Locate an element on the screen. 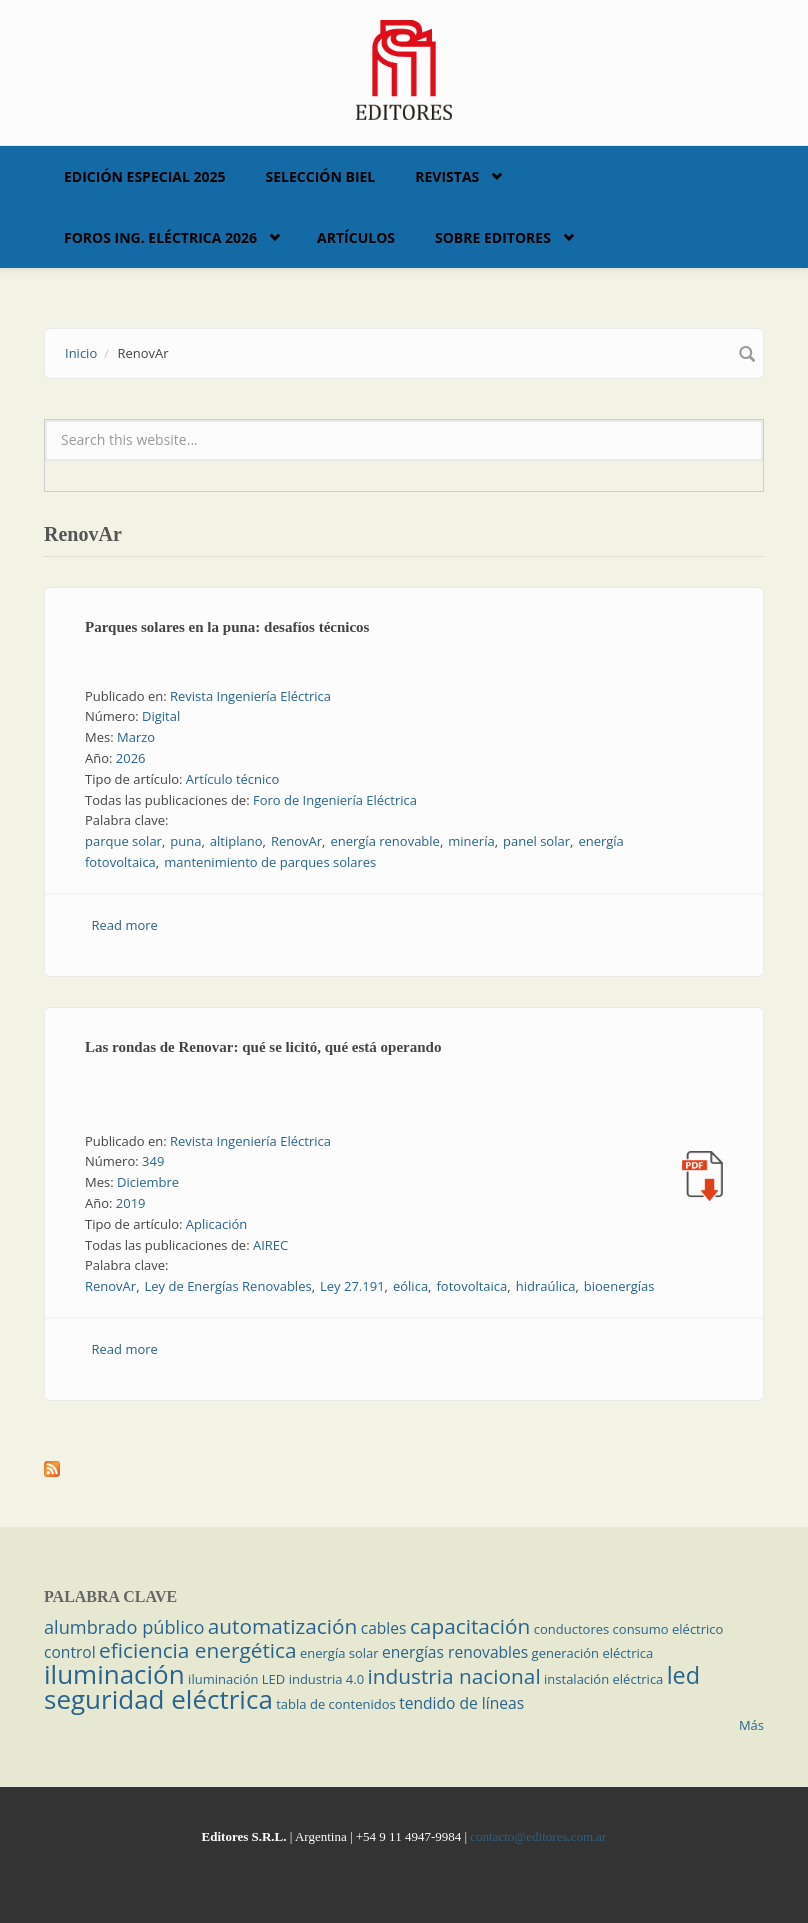 This screenshot has height=1923, width=808. AIREC is located at coordinates (270, 1245).